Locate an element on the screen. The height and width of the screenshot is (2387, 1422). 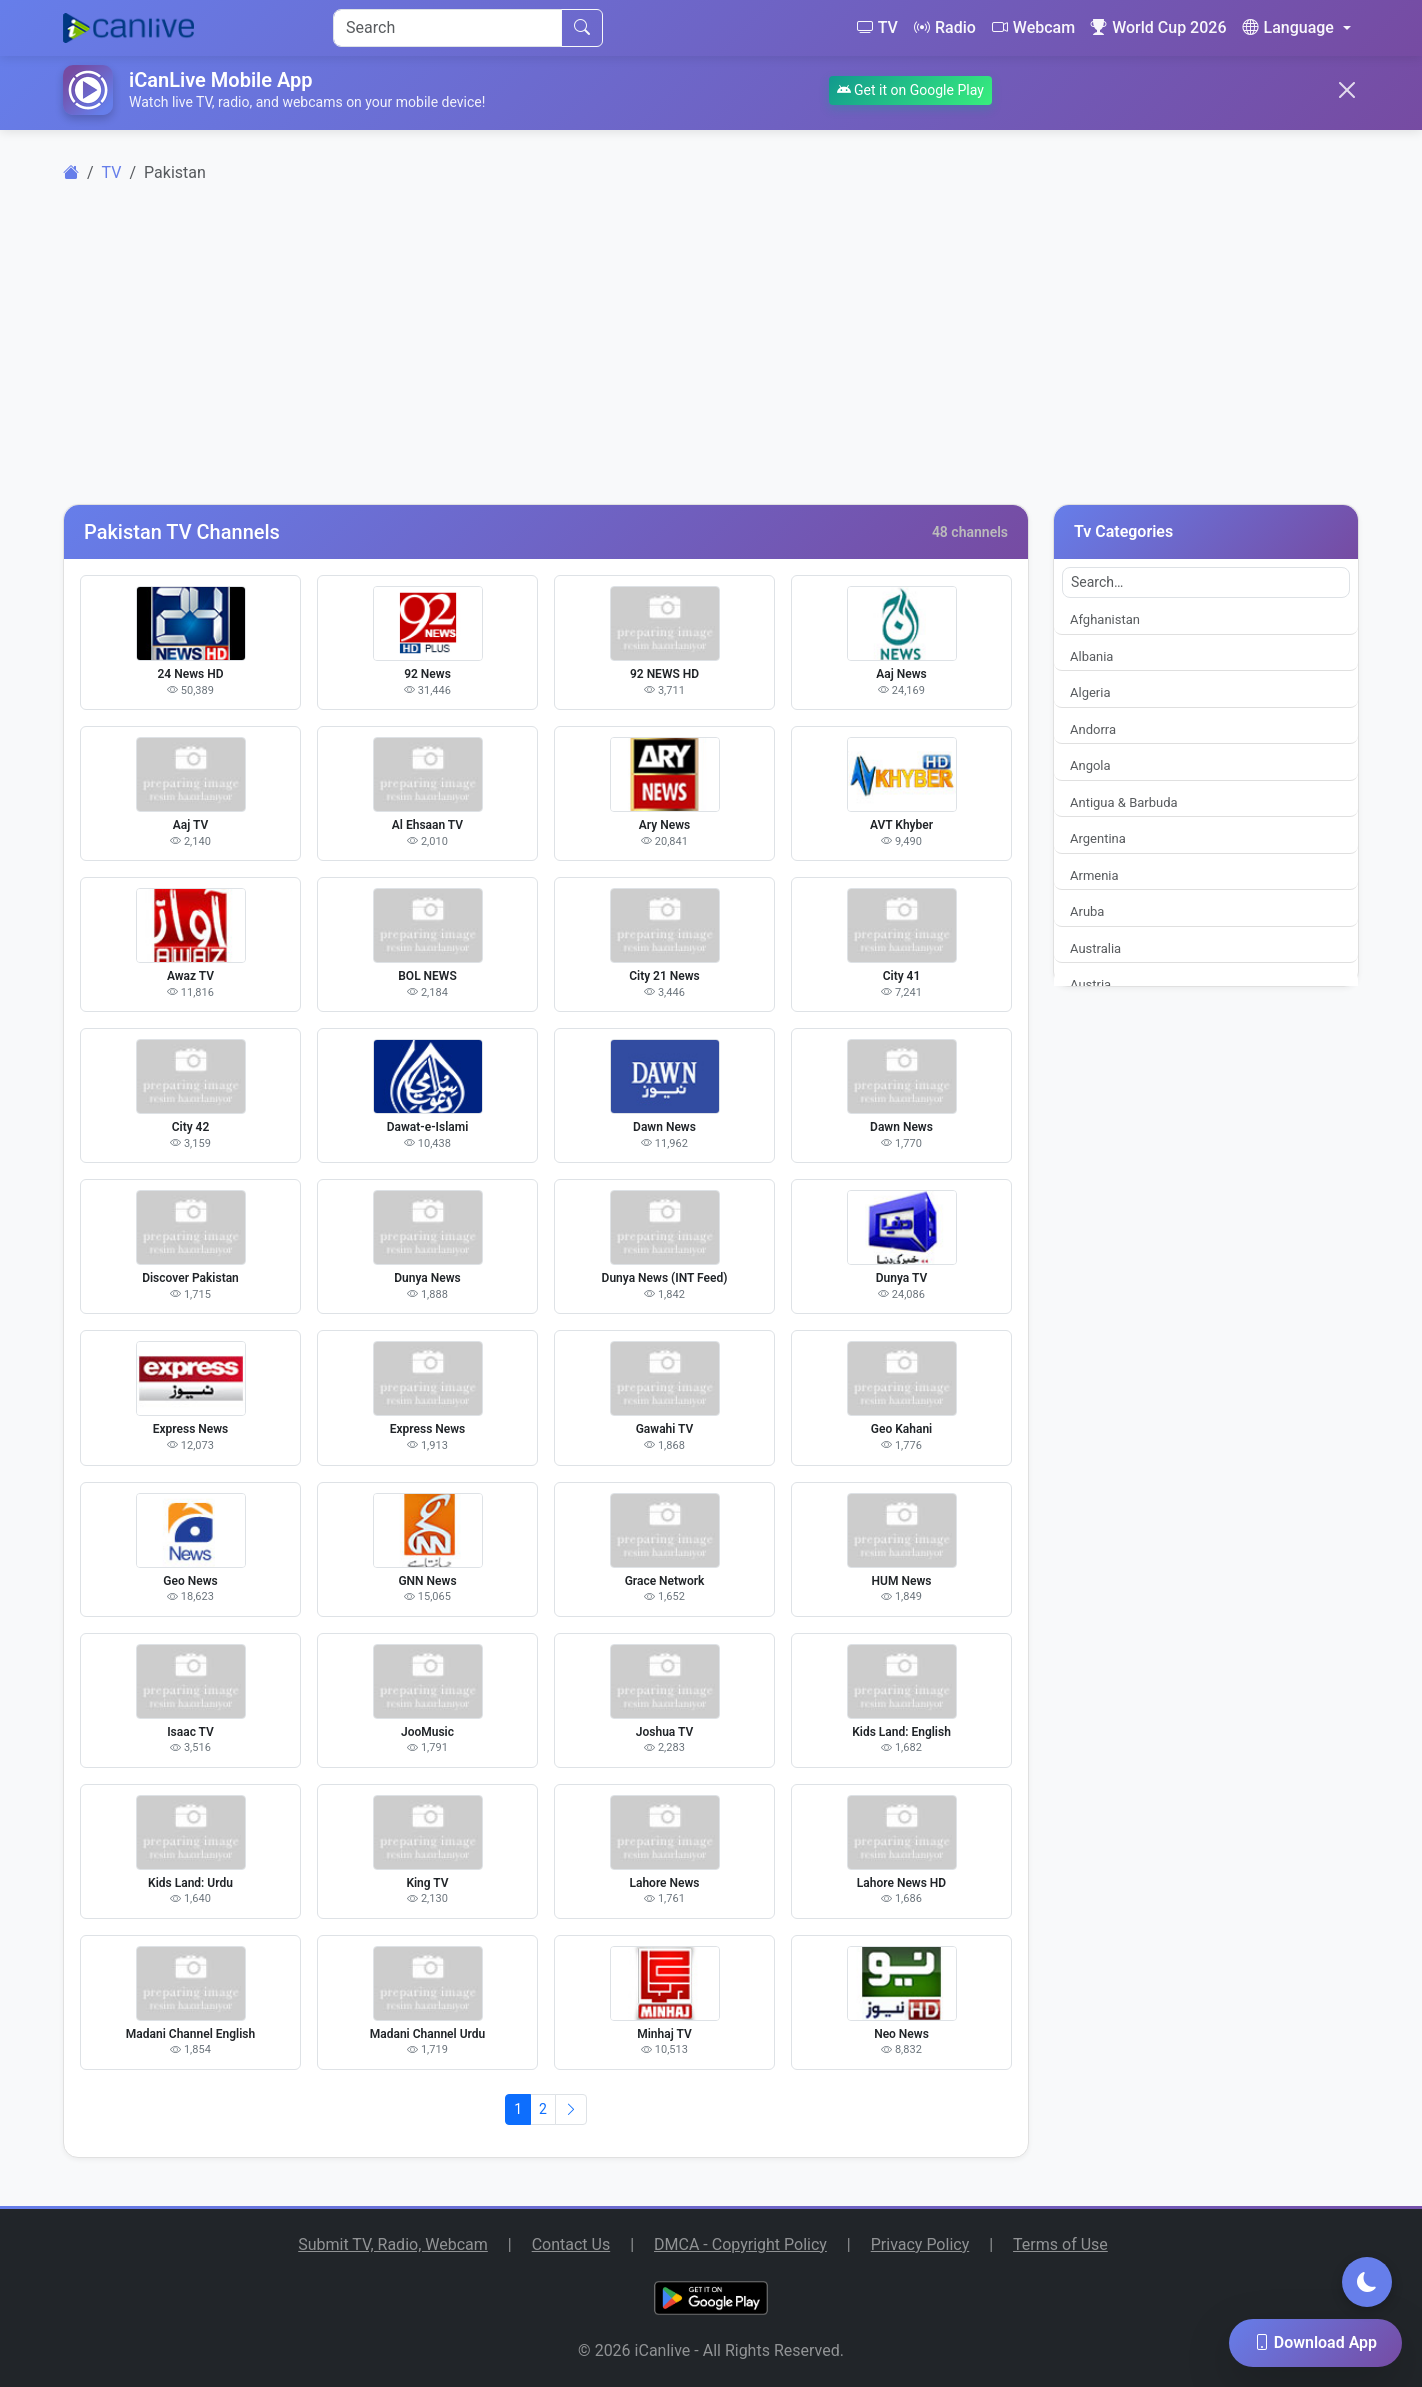
[Toggle dark mode] is located at coordinates (1367, 2282).